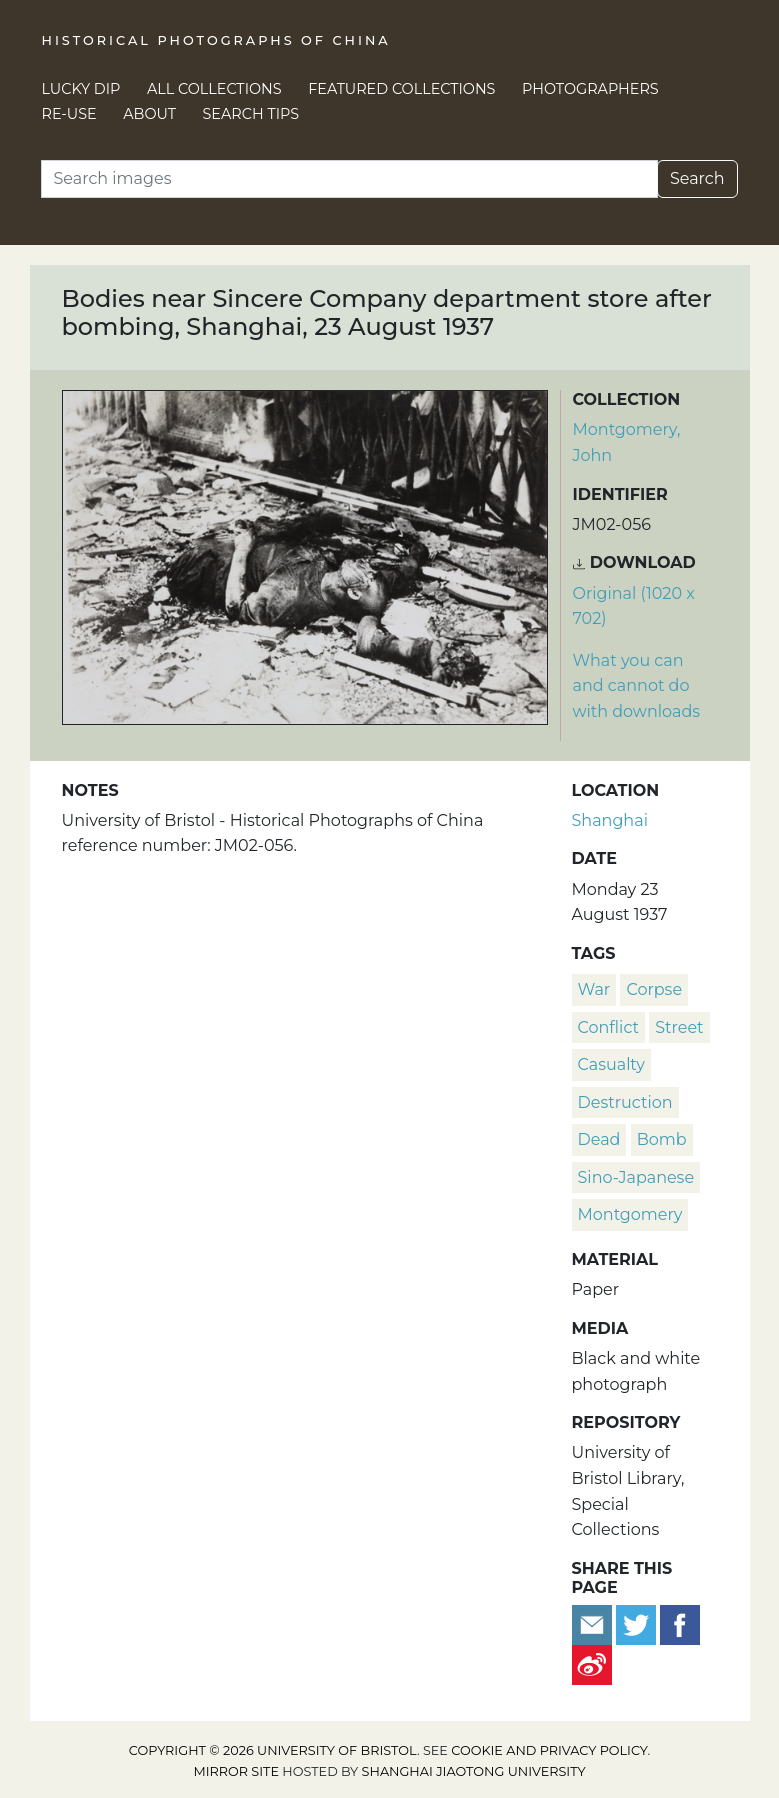 The width and height of the screenshot is (779, 1798). Describe the element at coordinates (679, 1027) in the screenshot. I see `street` at that location.